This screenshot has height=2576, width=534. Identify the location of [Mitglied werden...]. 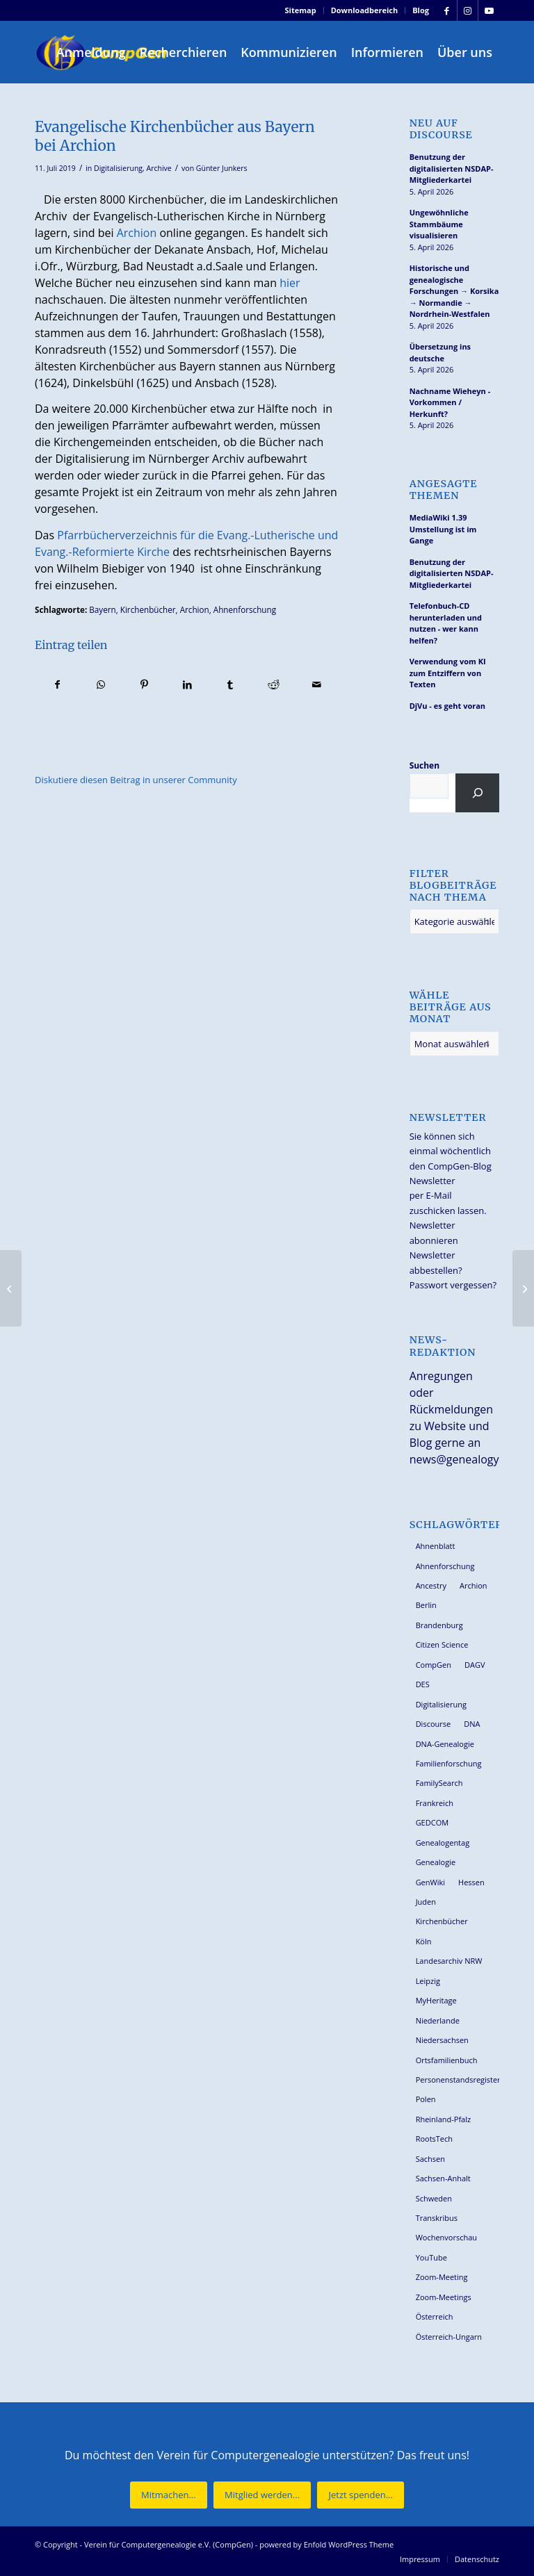
(262, 2495).